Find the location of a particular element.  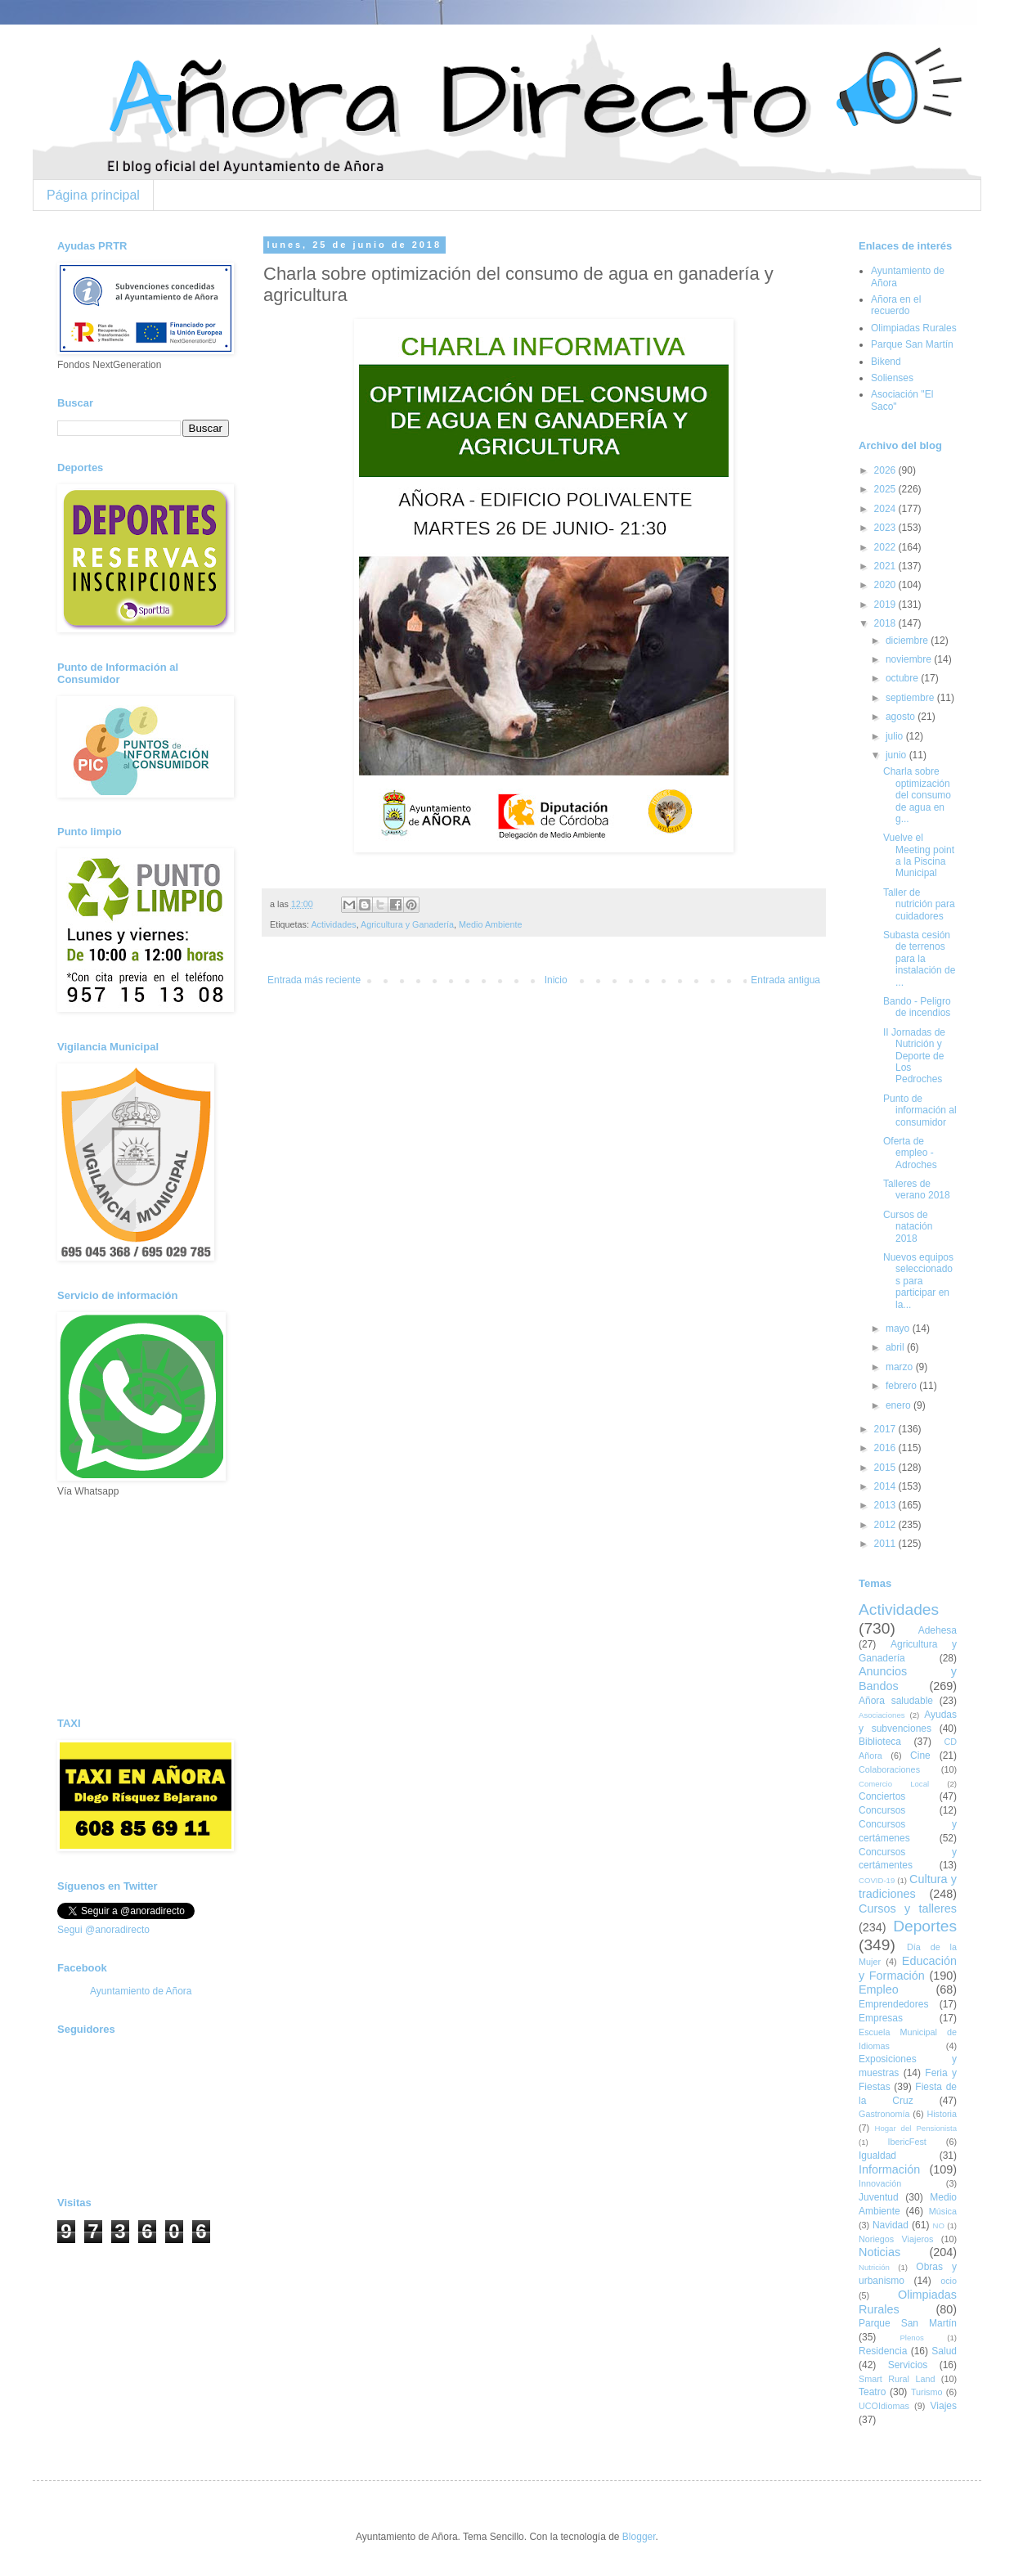

ocio is located at coordinates (948, 2281).